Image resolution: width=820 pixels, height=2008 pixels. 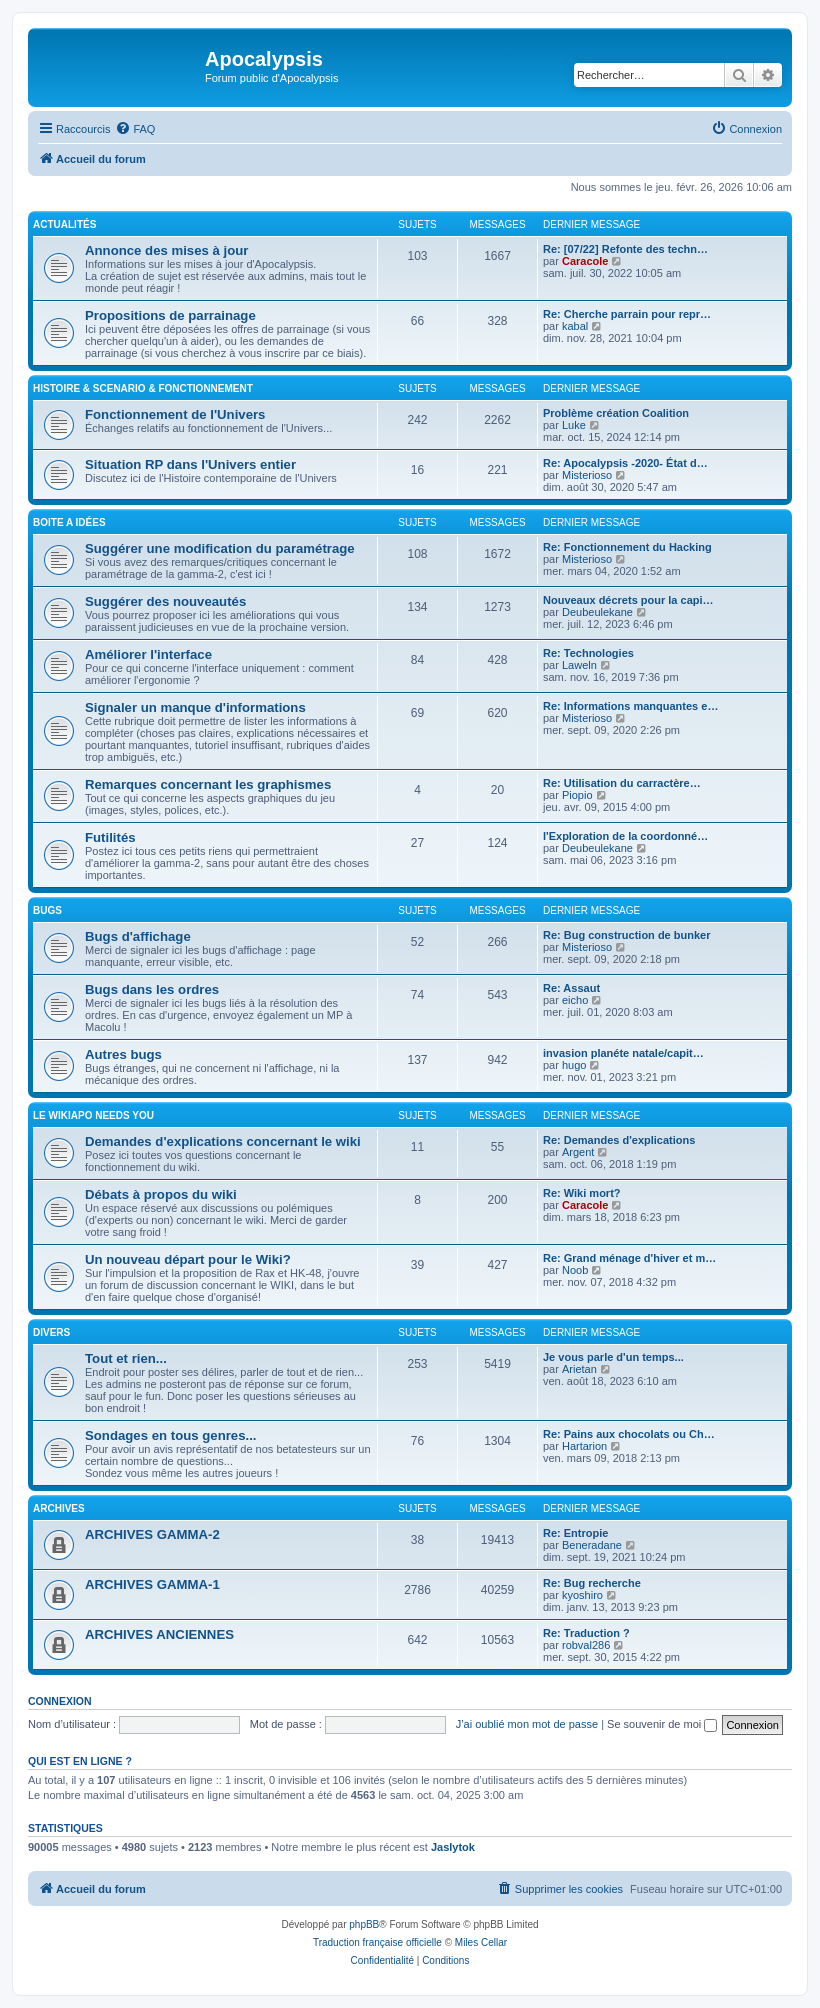 What do you see at coordinates (629, 1258) in the screenshot?
I see `Re: Grand ménage d'hiver et m…` at bounding box center [629, 1258].